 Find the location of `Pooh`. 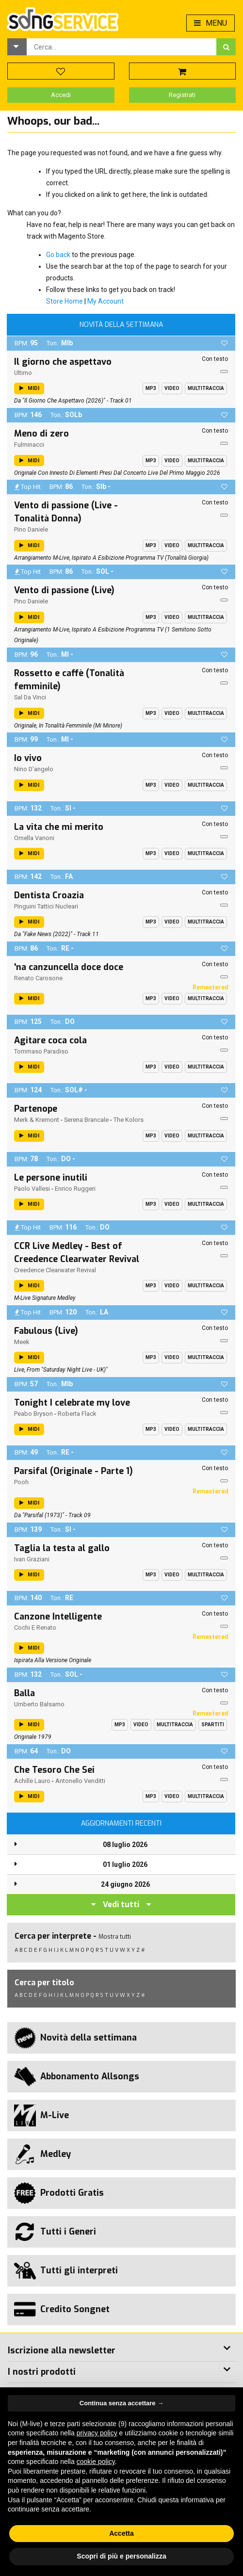

Pooh is located at coordinates (21, 1482).